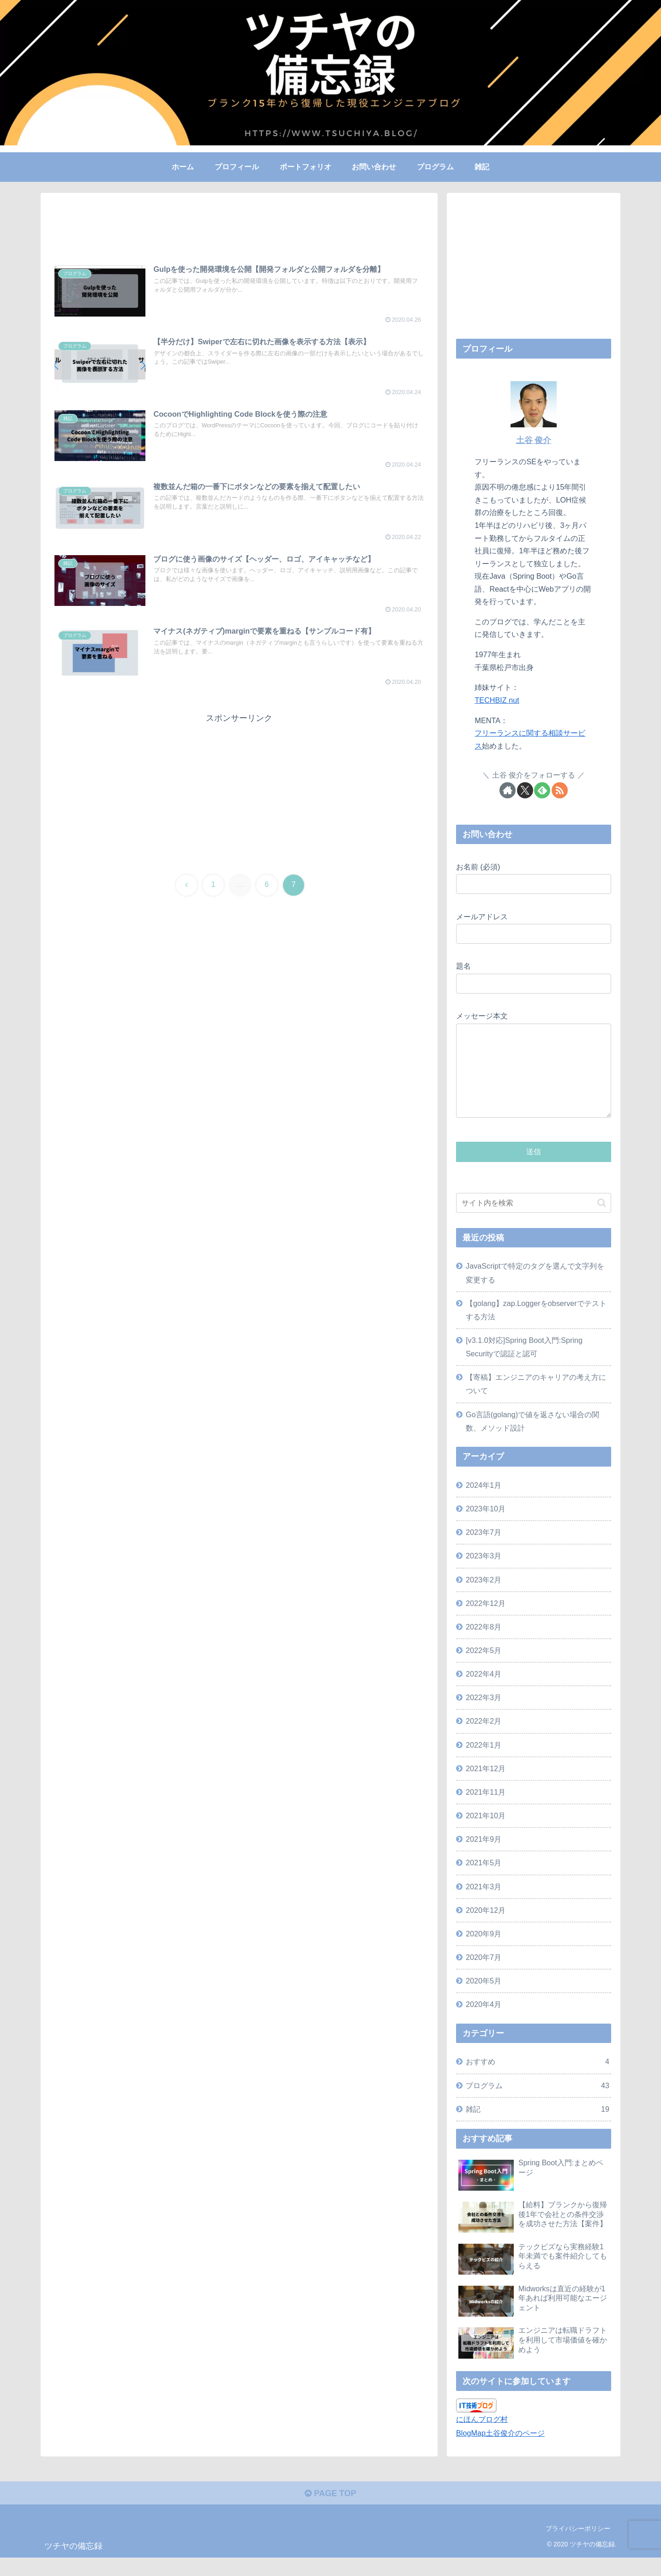  What do you see at coordinates (560, 790) in the screenshot?
I see `[RSSで更新情報を購読]` at bounding box center [560, 790].